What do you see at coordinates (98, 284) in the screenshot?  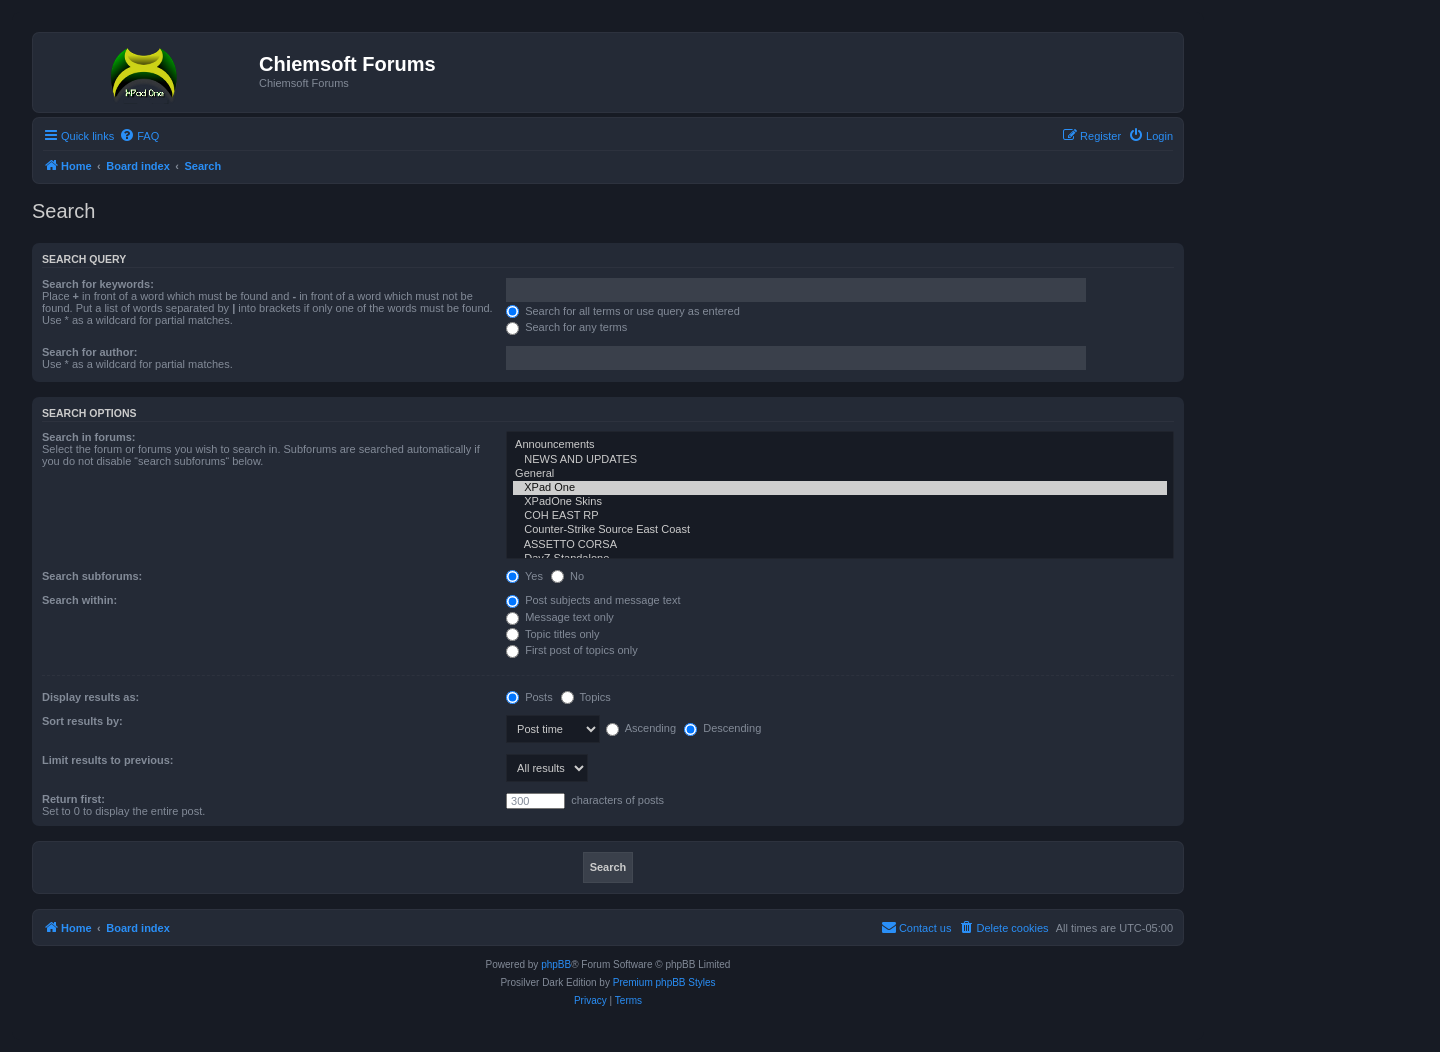 I see `Search for keywords:` at bounding box center [98, 284].